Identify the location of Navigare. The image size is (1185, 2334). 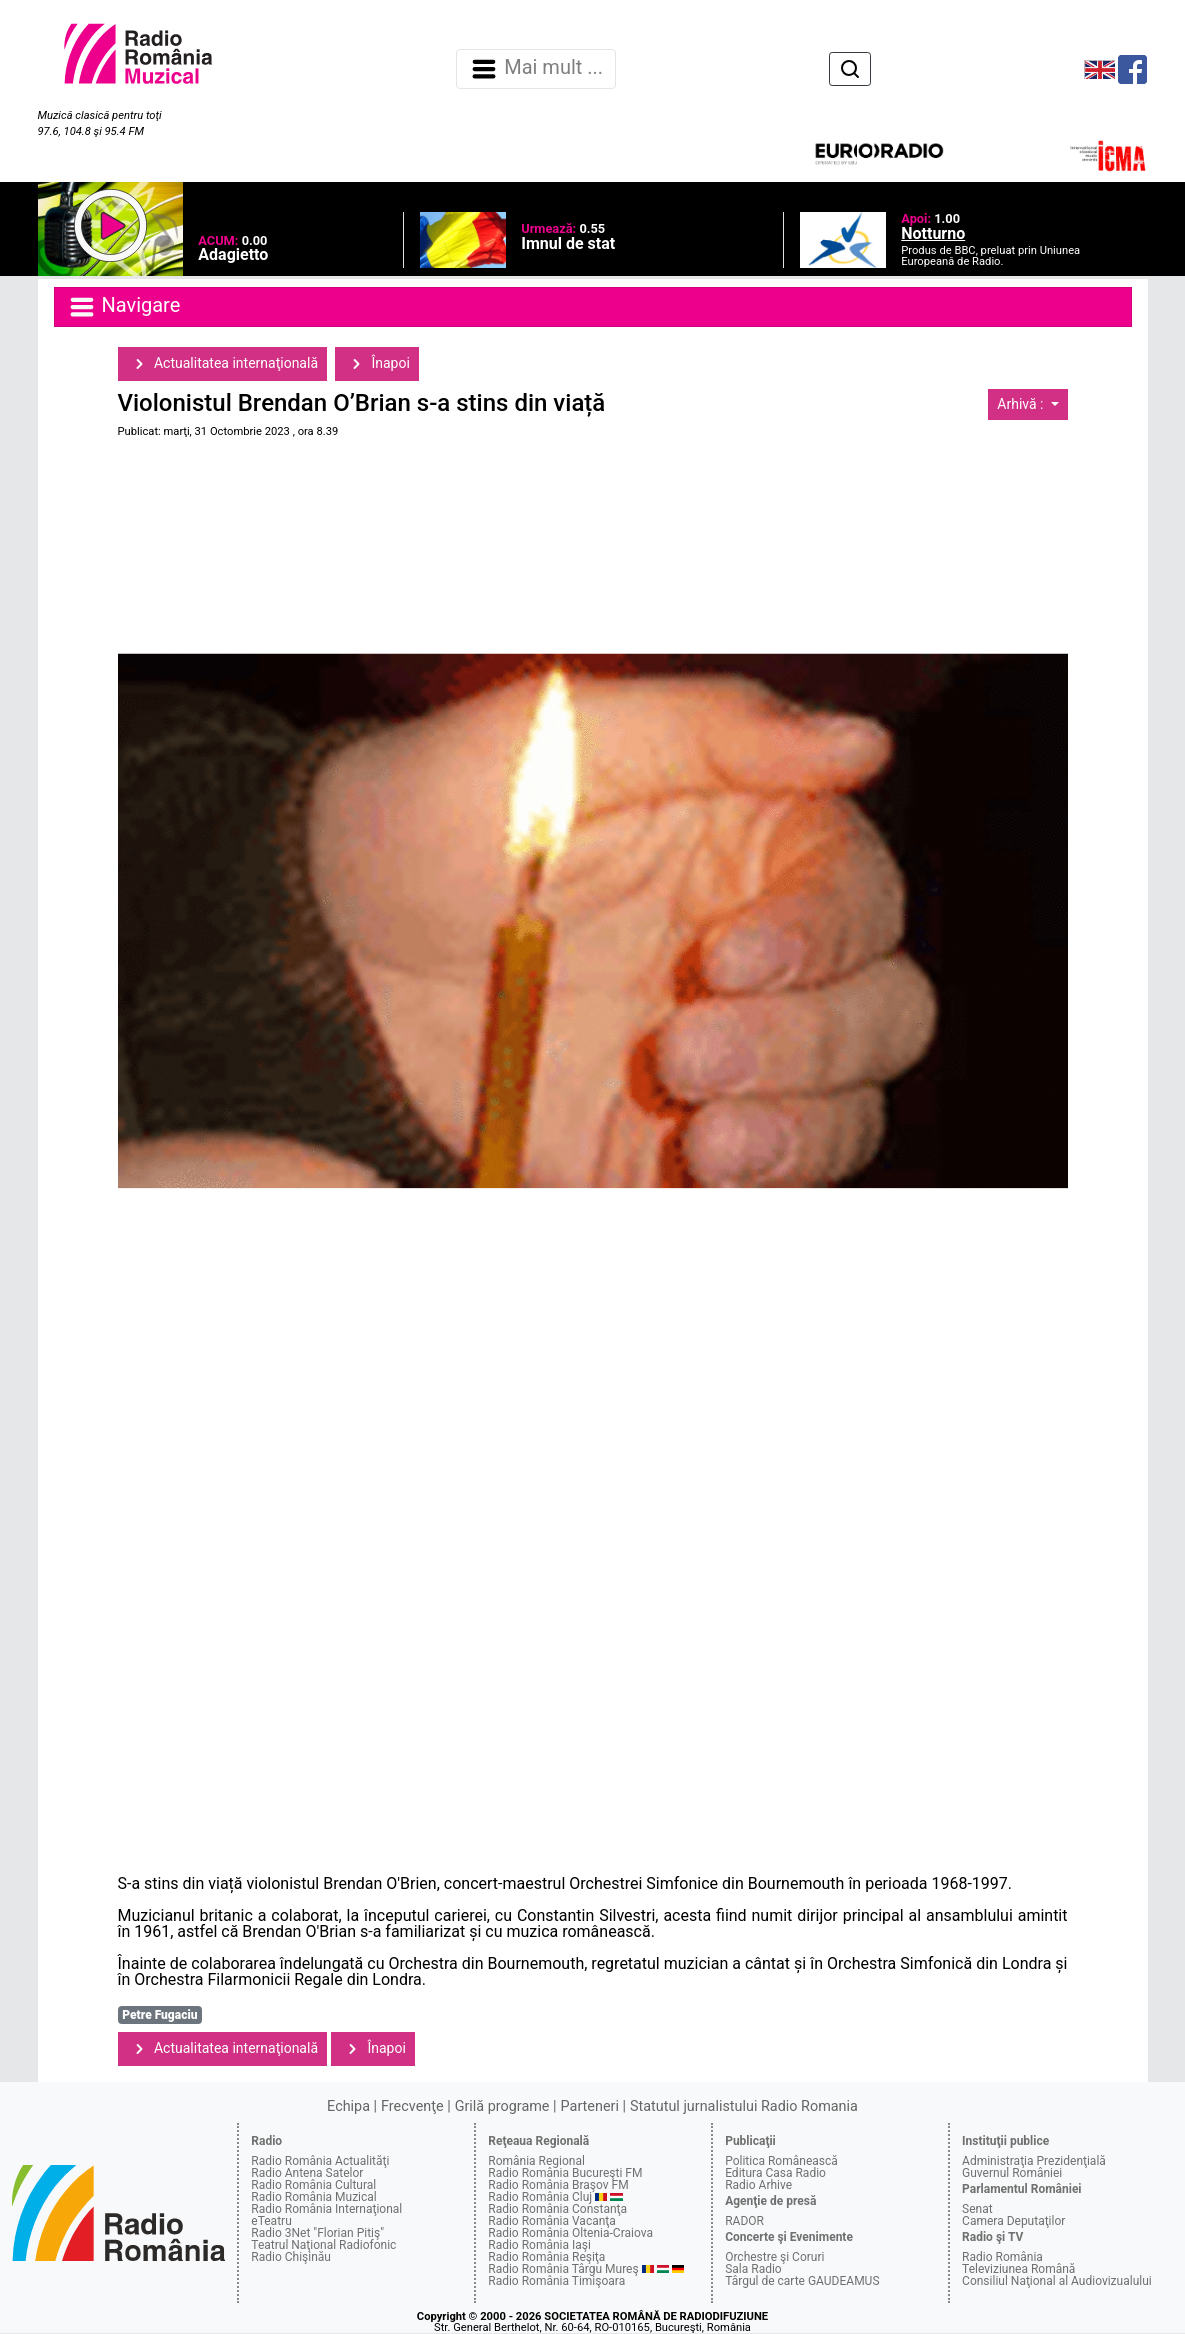
(124, 307).